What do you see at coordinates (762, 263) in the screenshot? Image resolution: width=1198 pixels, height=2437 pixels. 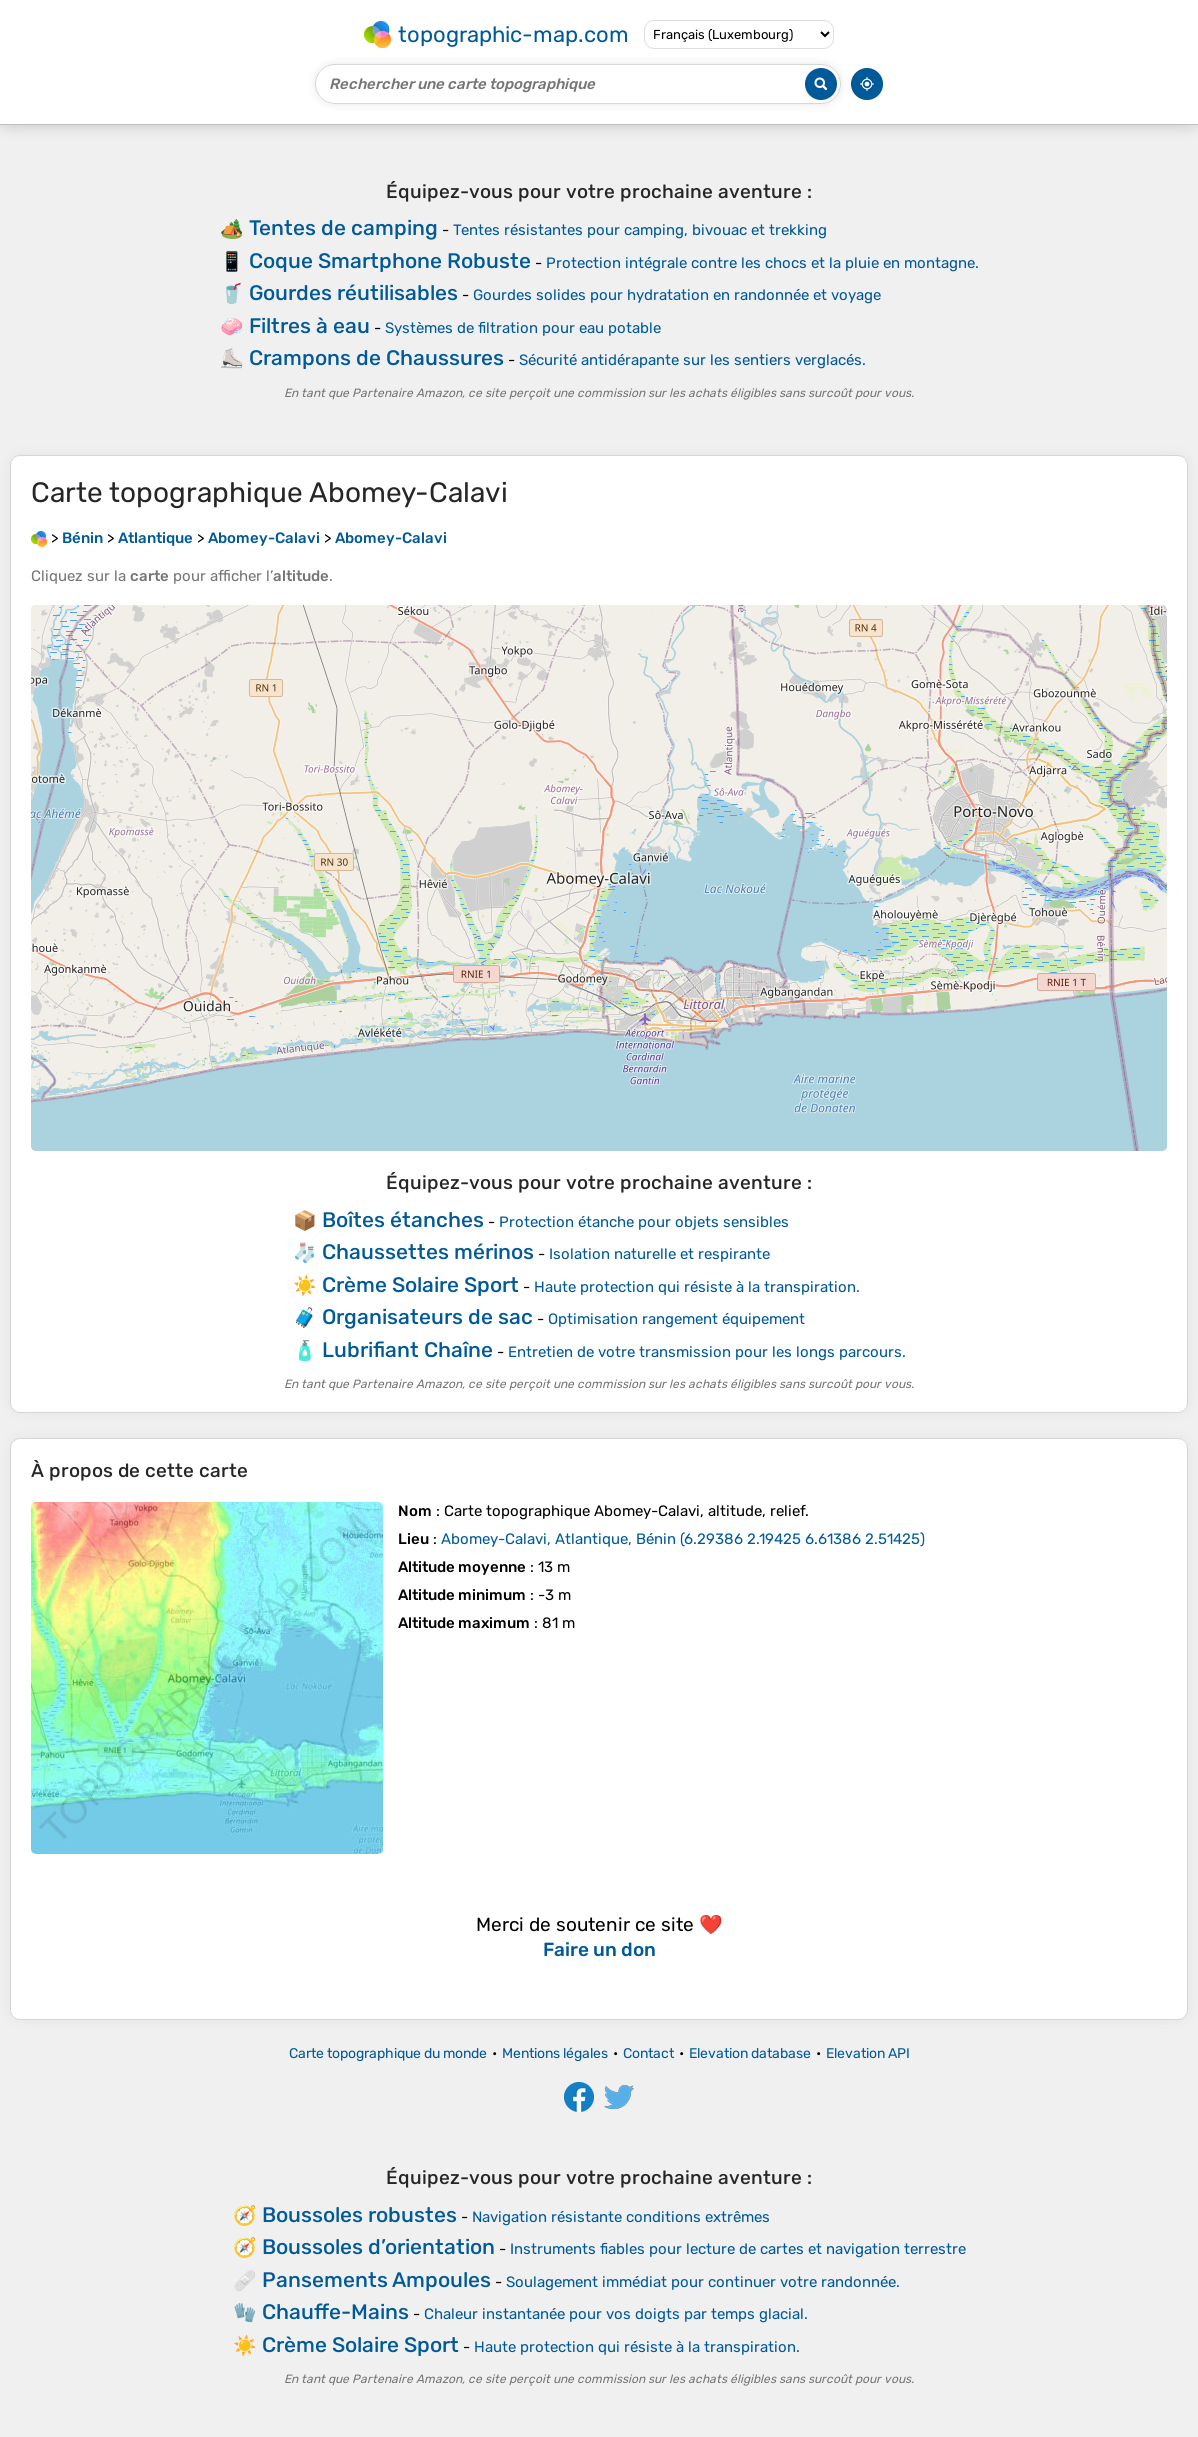 I see `Protection intégrale contre les chocs et la pluie en montagne.` at bounding box center [762, 263].